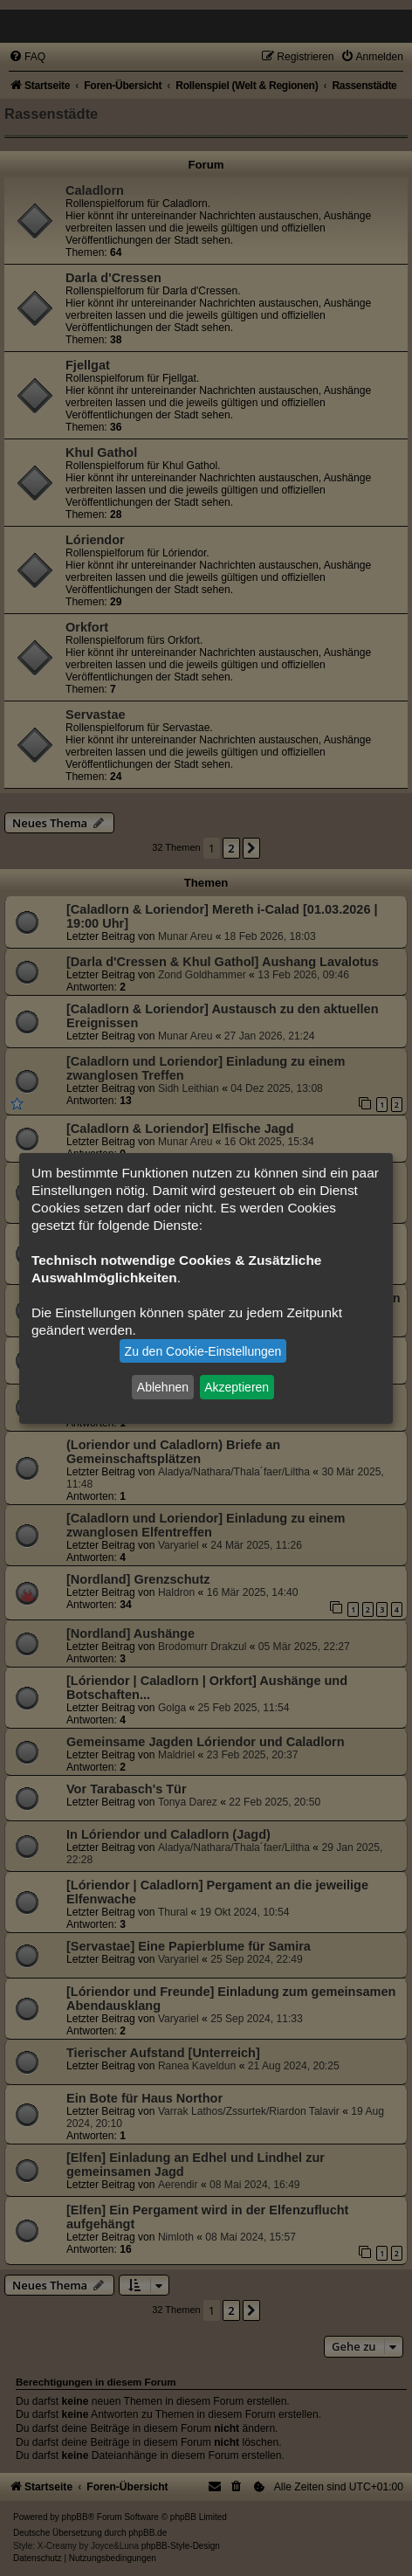 This screenshot has width=412, height=2576. What do you see at coordinates (203, 1351) in the screenshot?
I see `Zu den Cookie-Einstellungen` at bounding box center [203, 1351].